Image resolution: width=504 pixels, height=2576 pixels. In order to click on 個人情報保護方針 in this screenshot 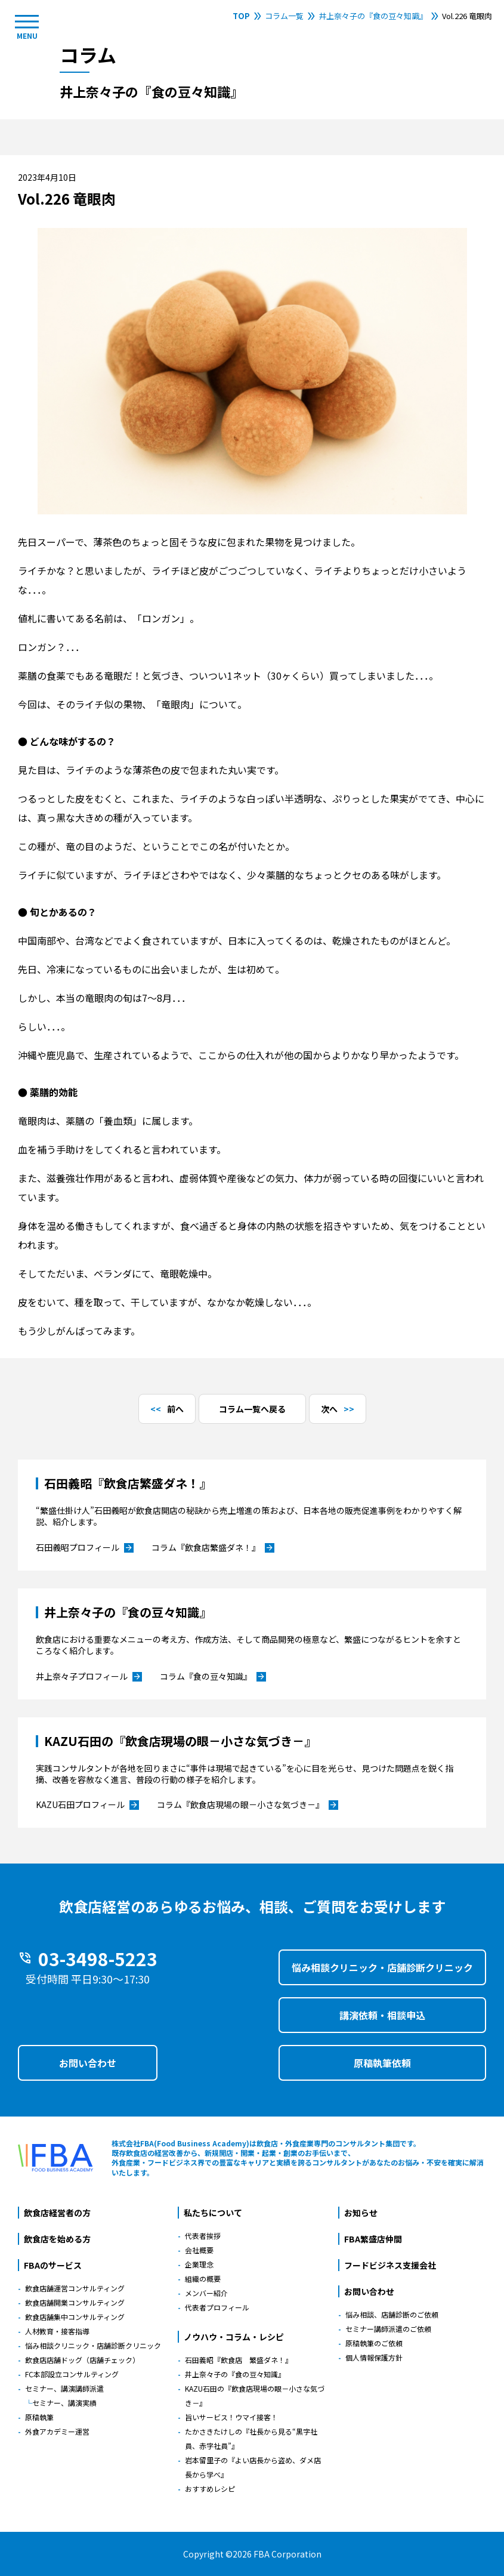, I will do `click(374, 2357)`.